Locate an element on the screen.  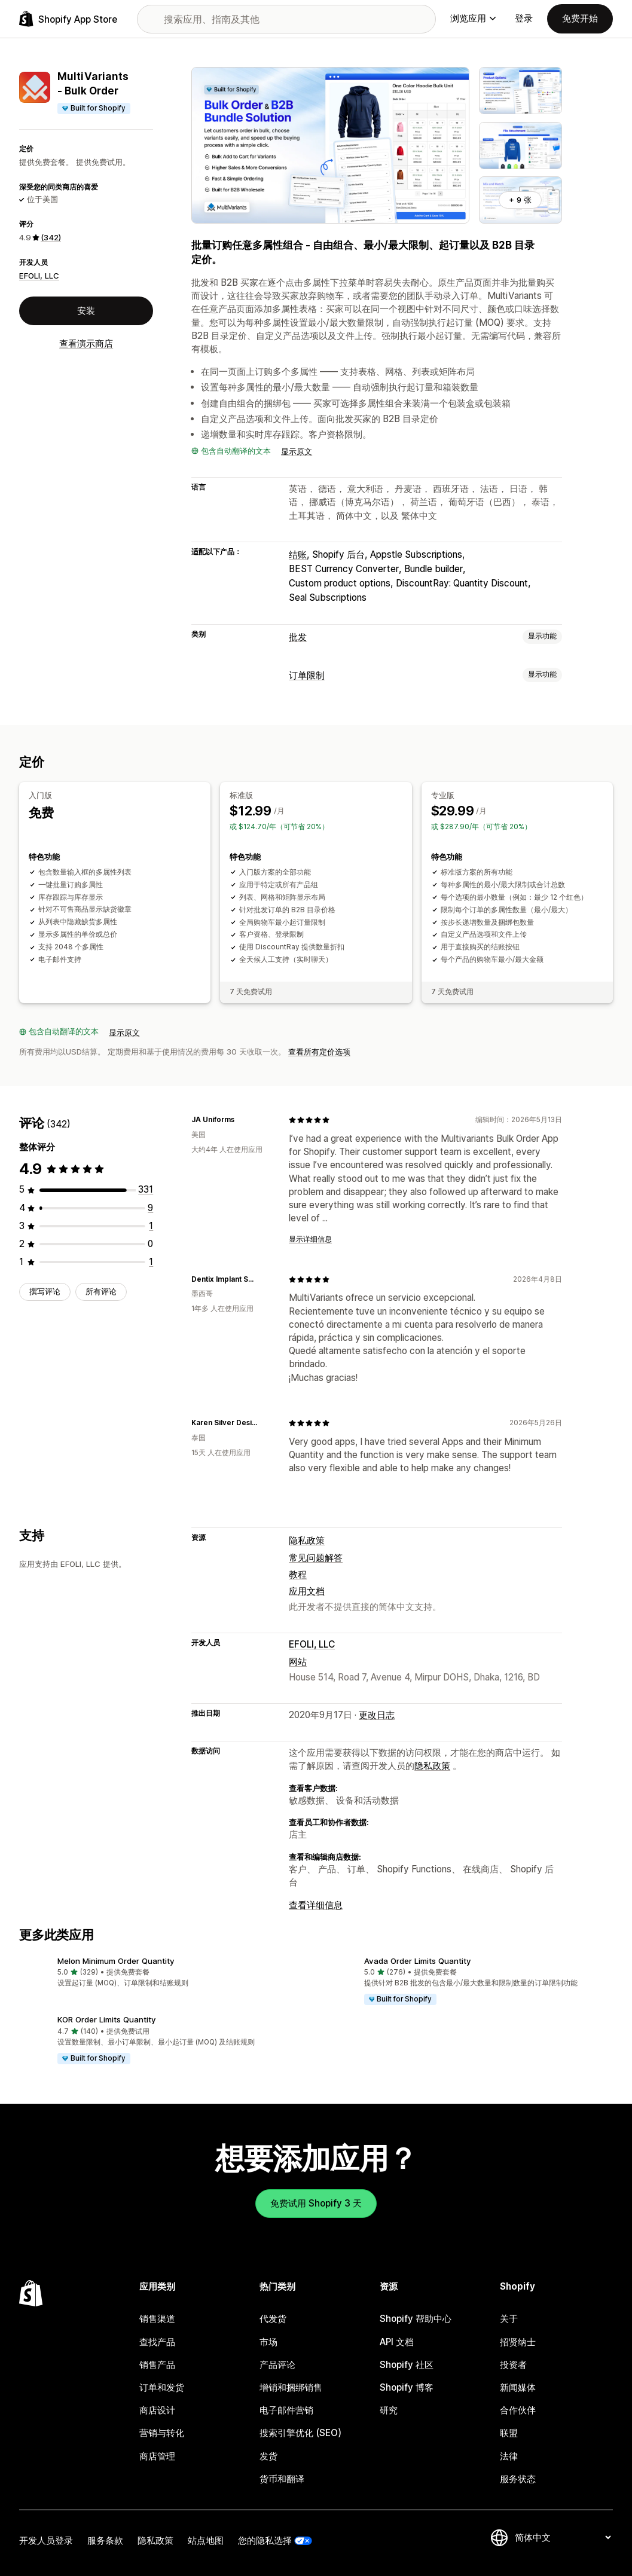
查找产品 is located at coordinates (157, 2342).